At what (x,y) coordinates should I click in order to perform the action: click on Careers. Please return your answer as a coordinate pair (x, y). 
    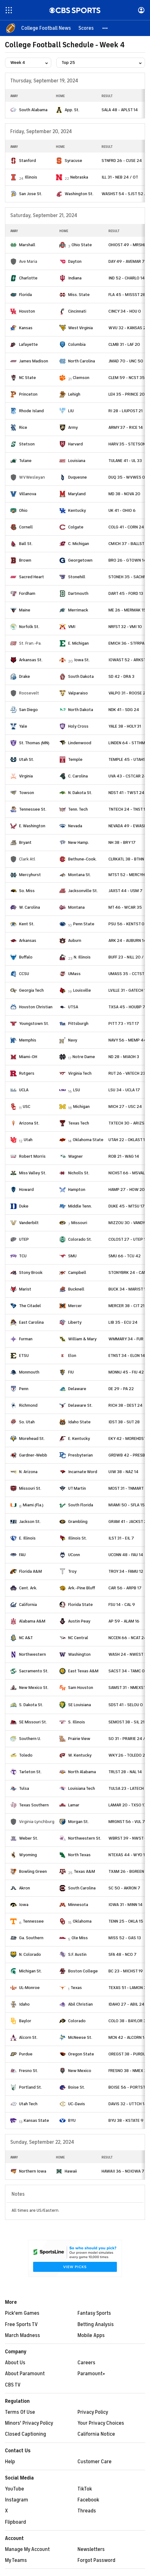
    Looking at the image, I should click on (86, 2363).